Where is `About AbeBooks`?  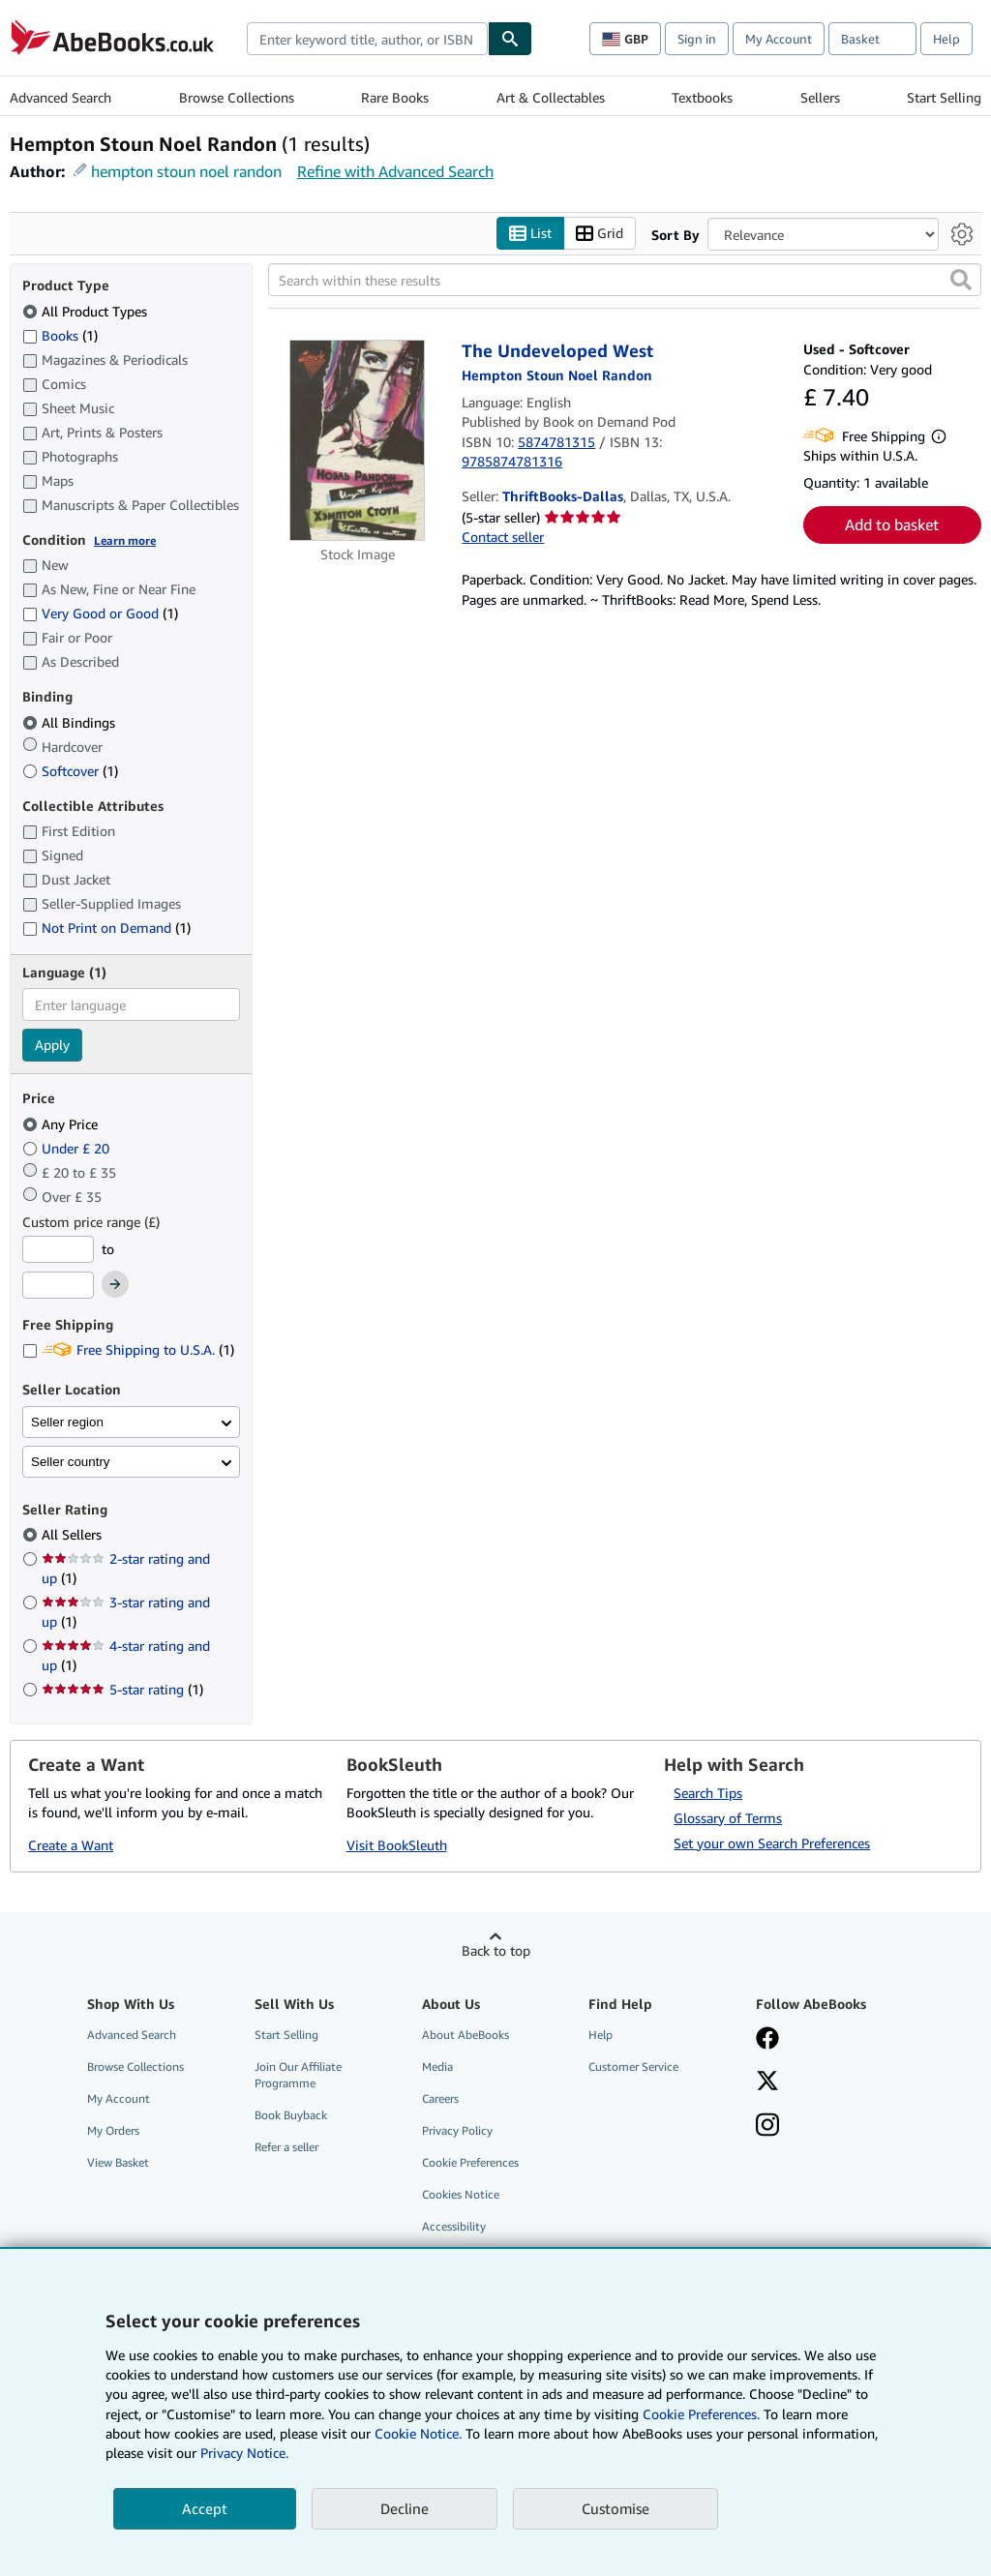
About AbeBooks is located at coordinates (465, 2034).